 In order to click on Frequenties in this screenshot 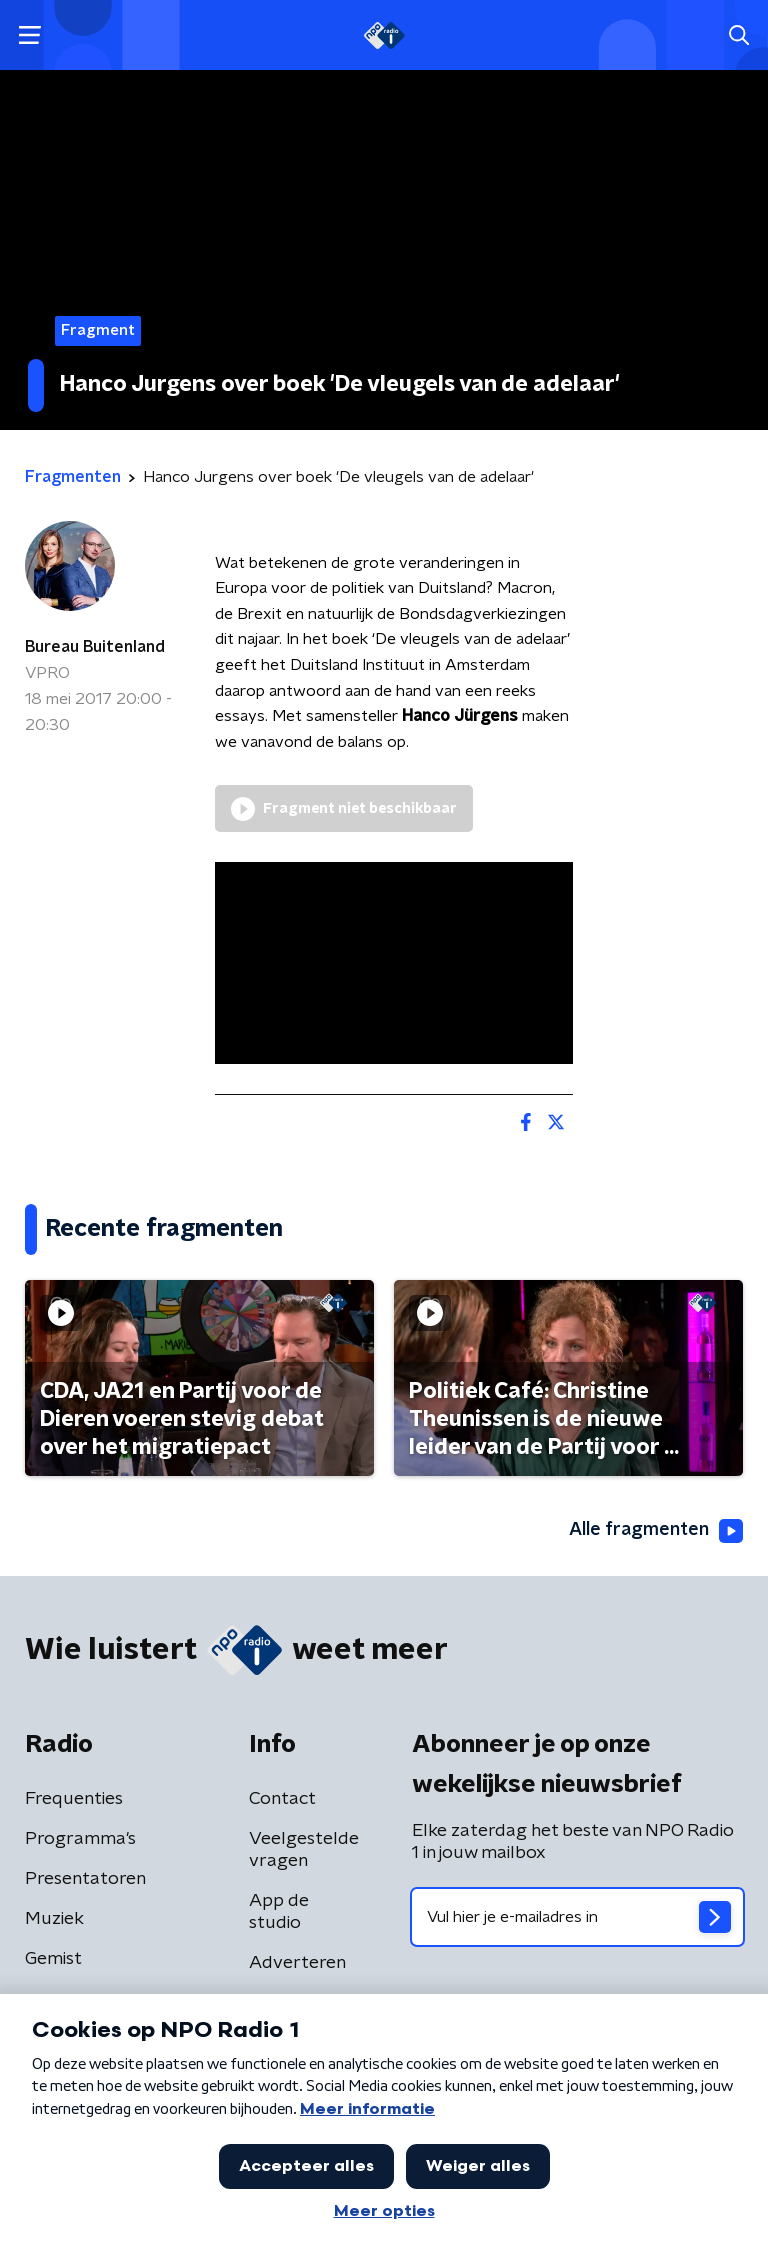, I will do `click(74, 1799)`.